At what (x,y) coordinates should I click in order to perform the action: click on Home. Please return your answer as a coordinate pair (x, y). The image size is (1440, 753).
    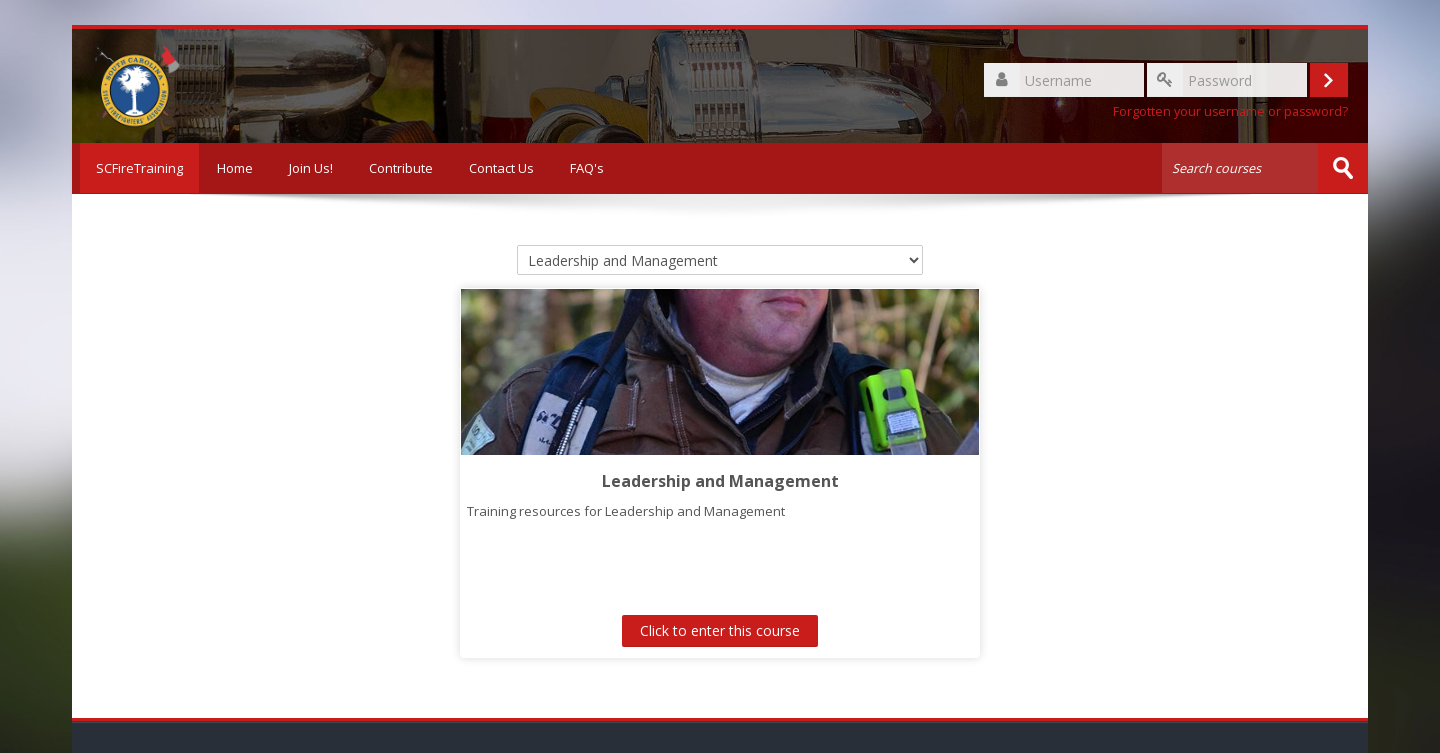
    Looking at the image, I should click on (235, 168).